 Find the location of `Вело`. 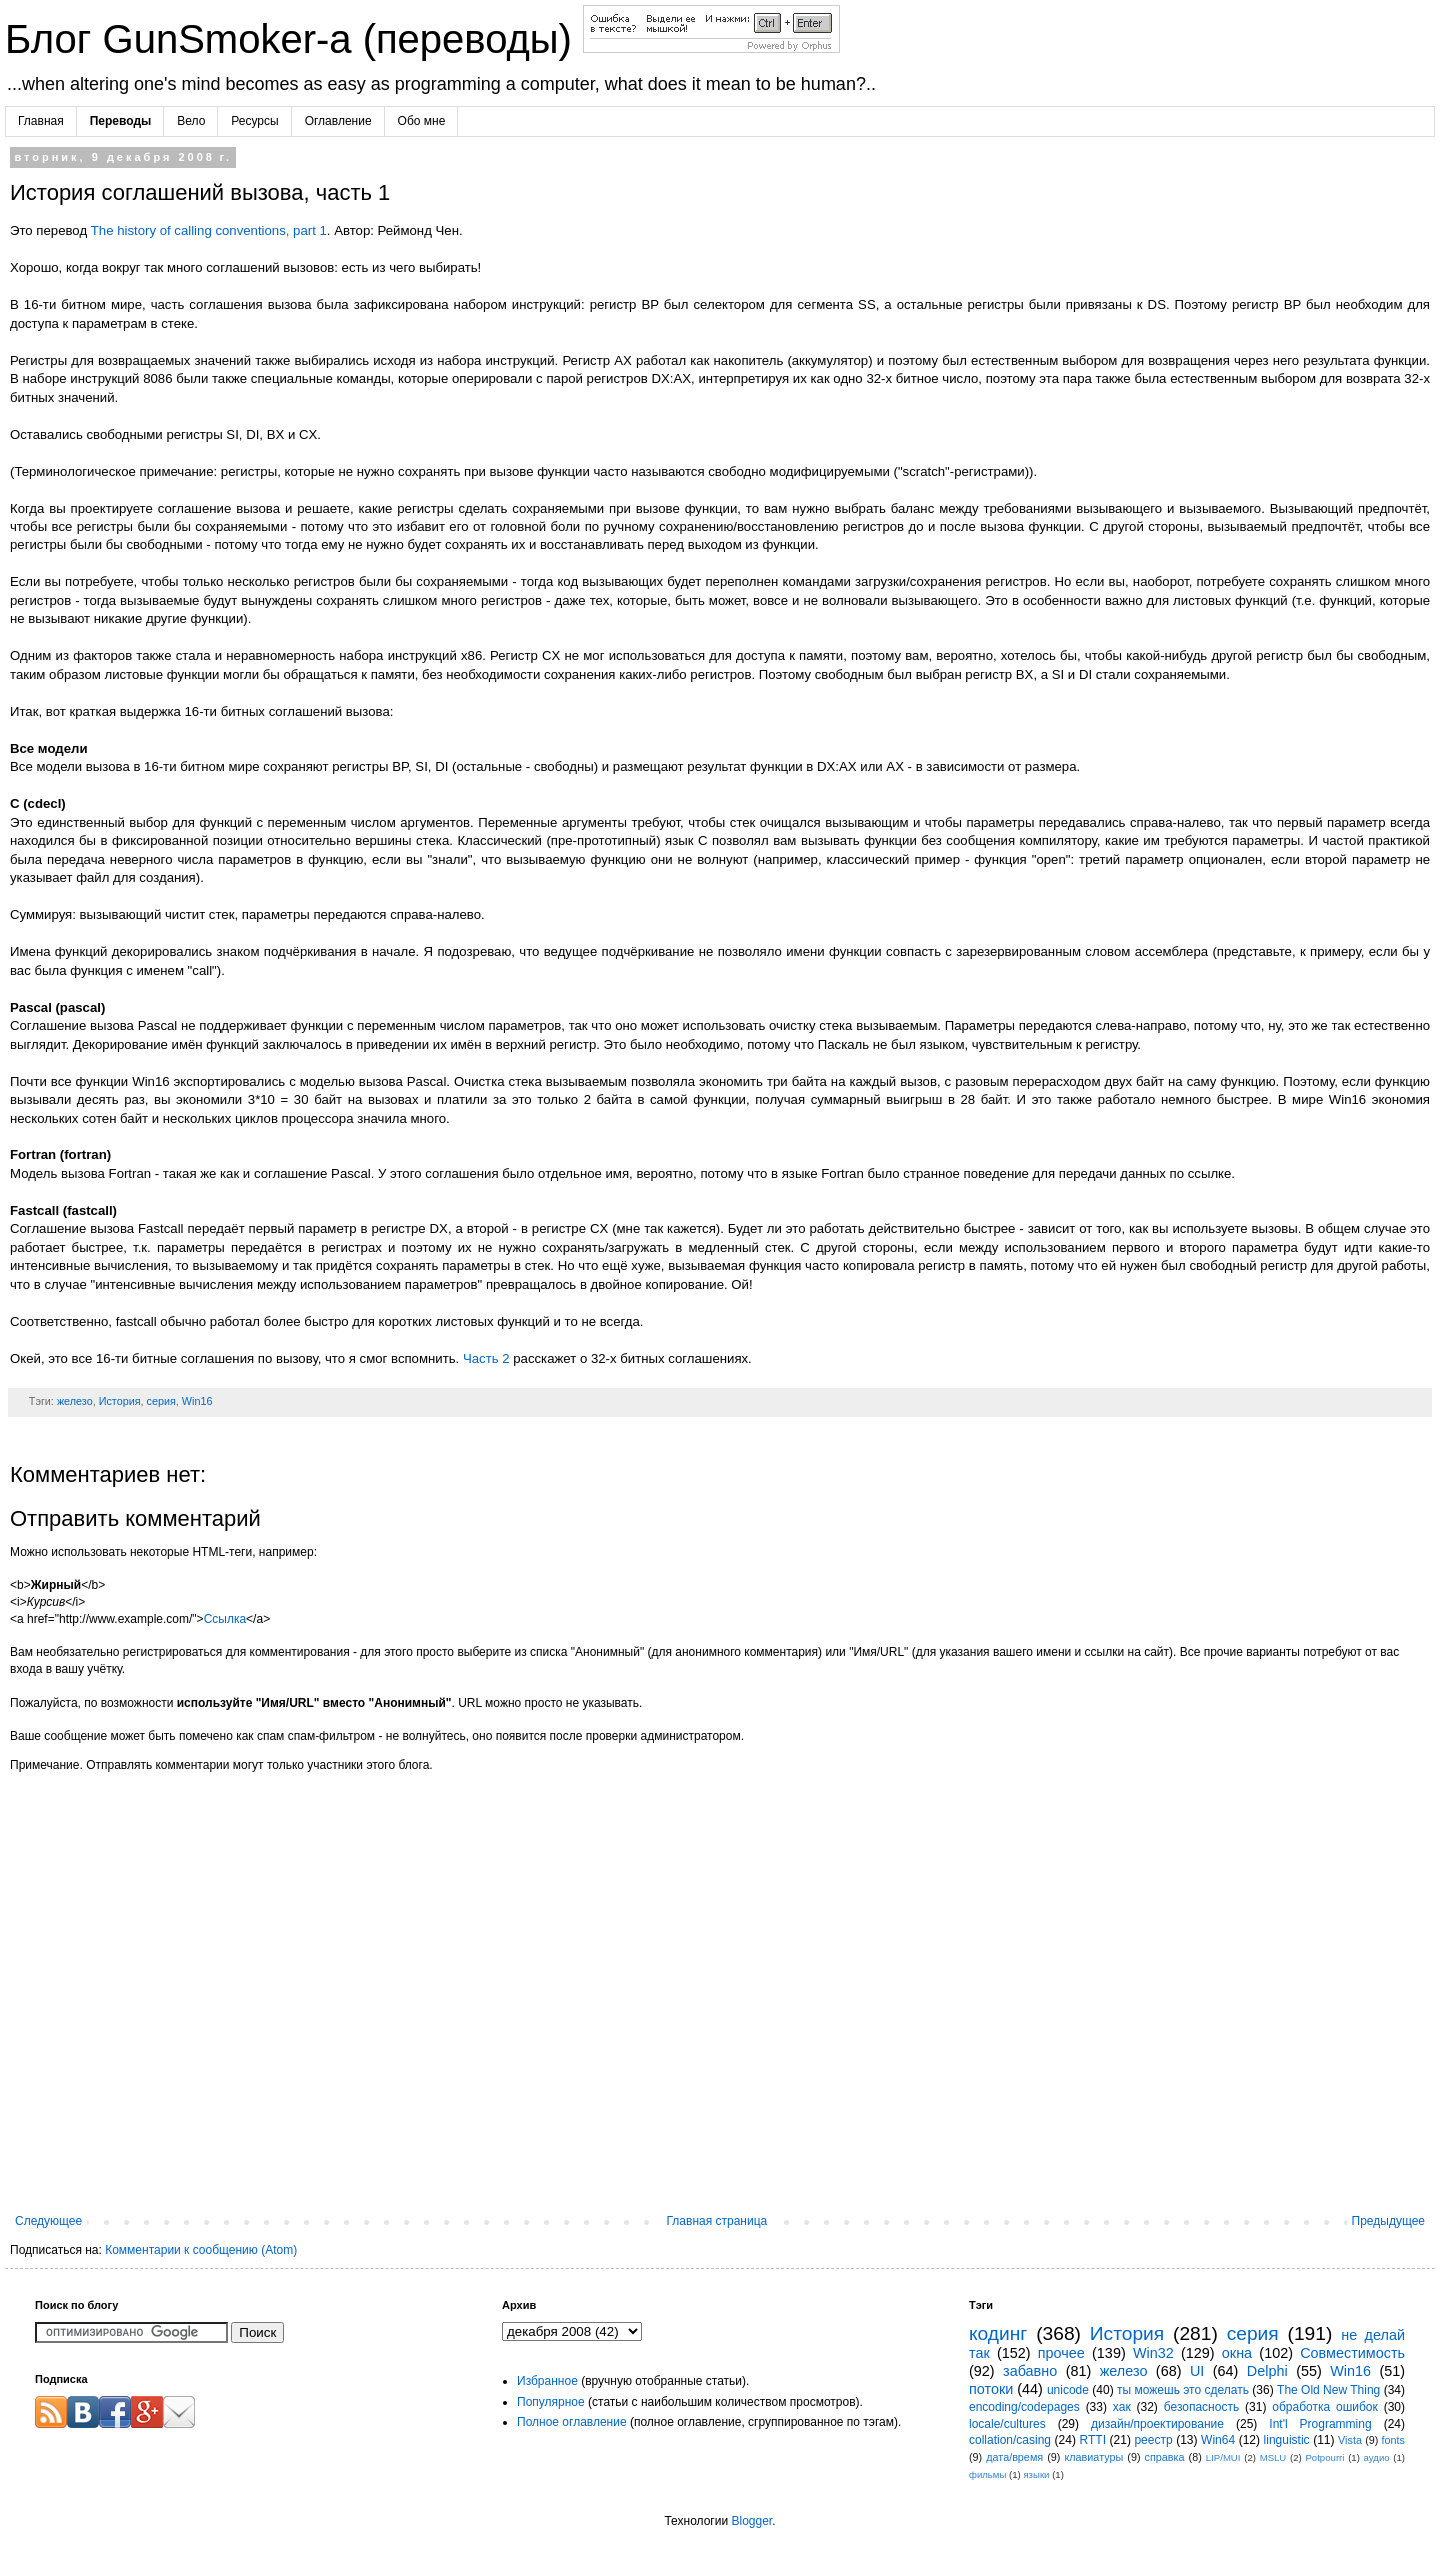

Вело is located at coordinates (191, 121).